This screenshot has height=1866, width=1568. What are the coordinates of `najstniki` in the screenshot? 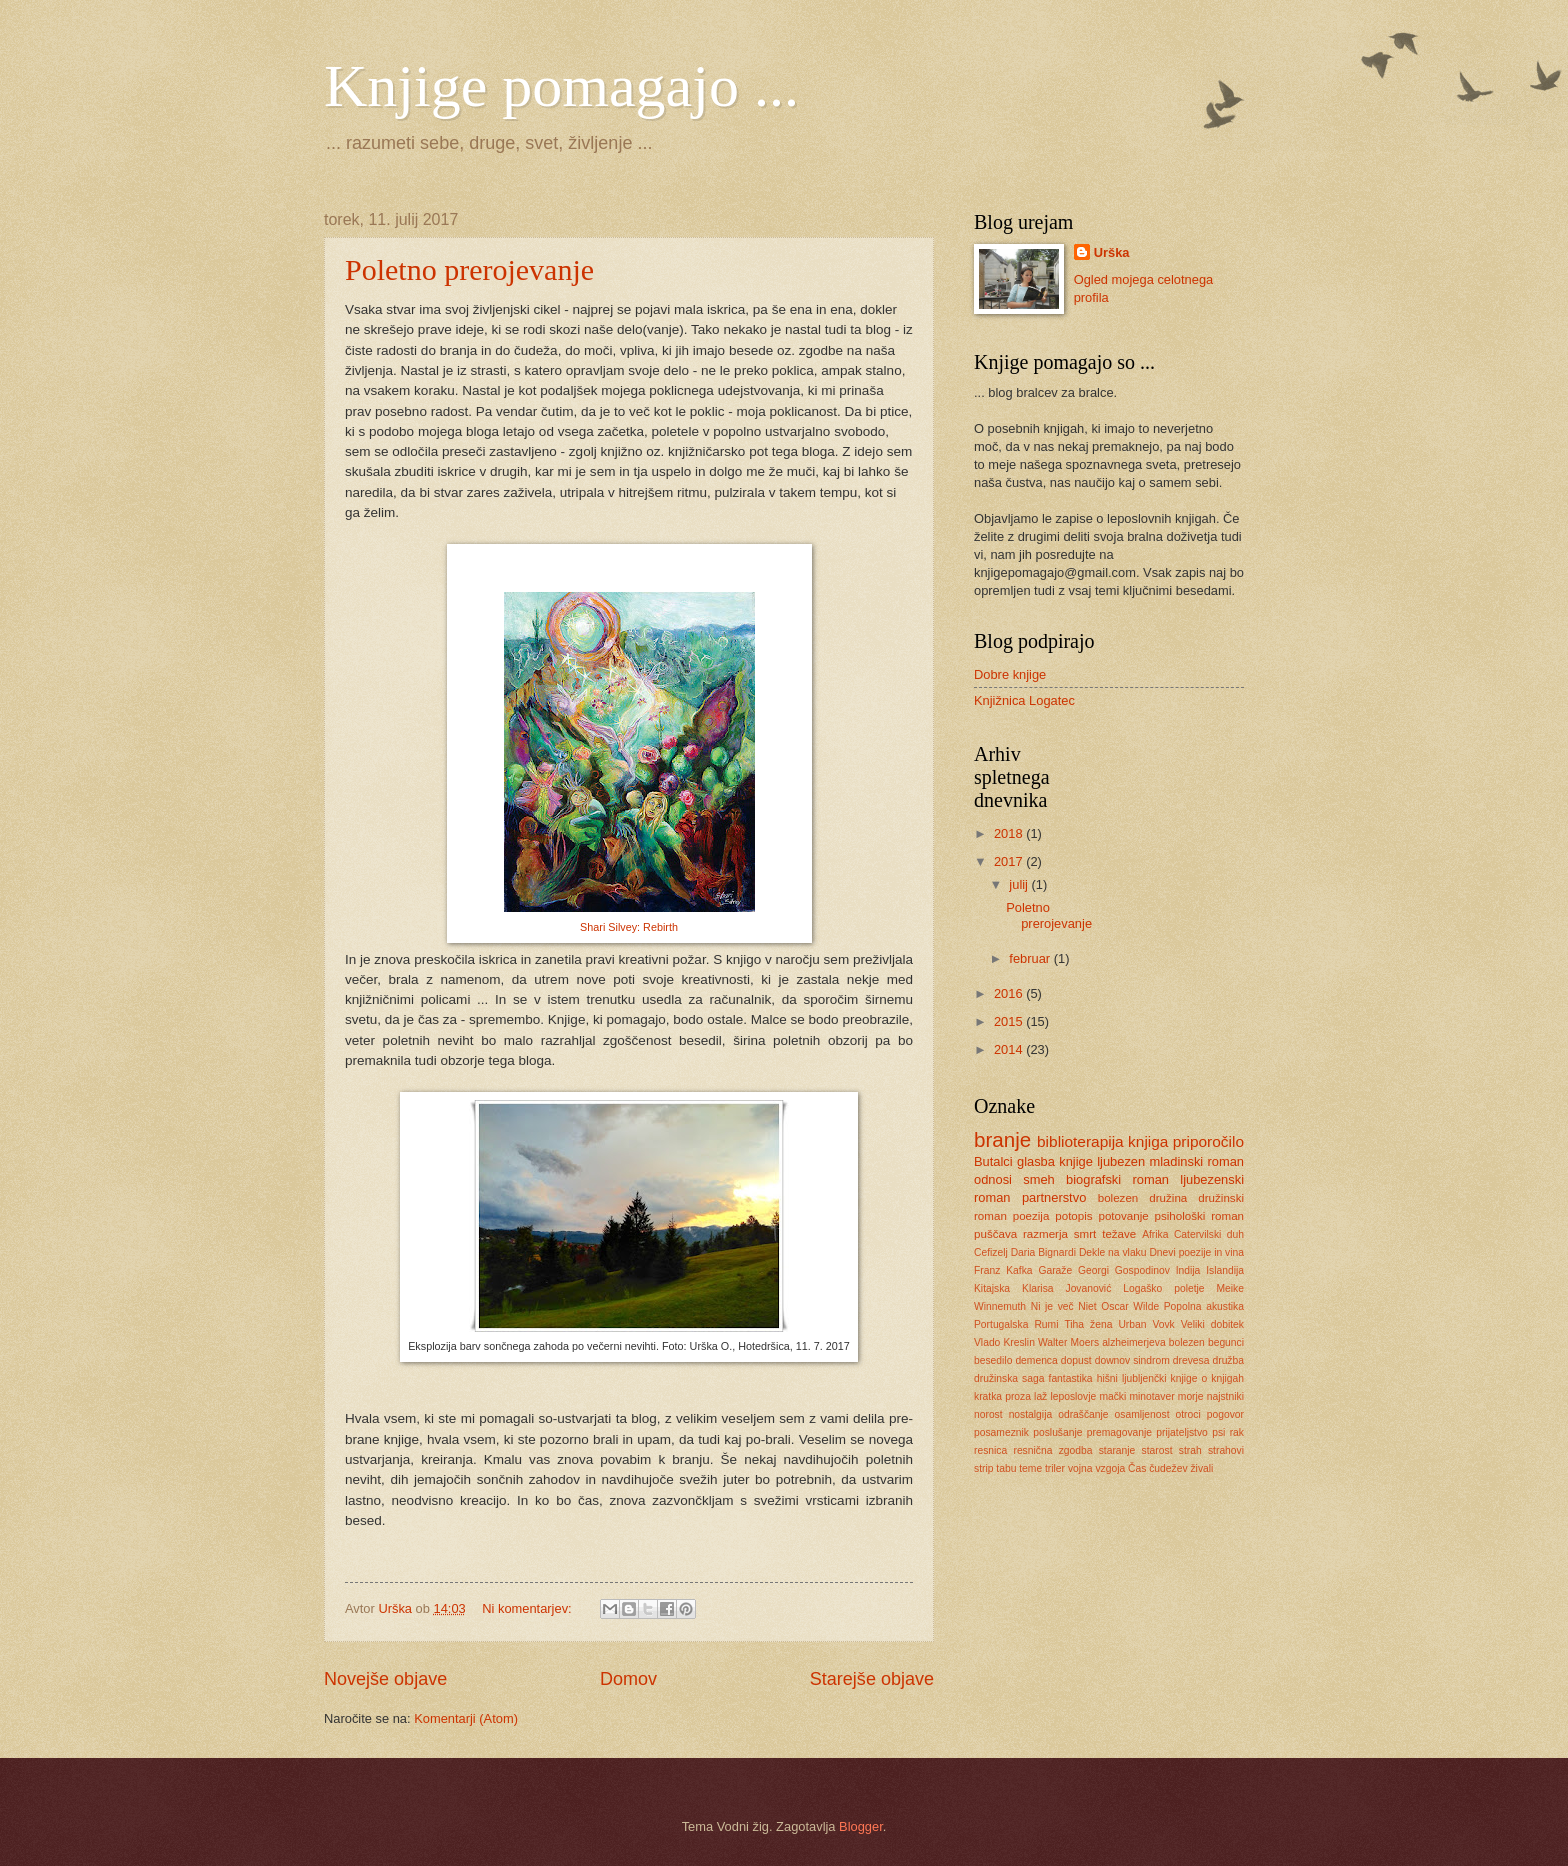 It's located at (1225, 1396).